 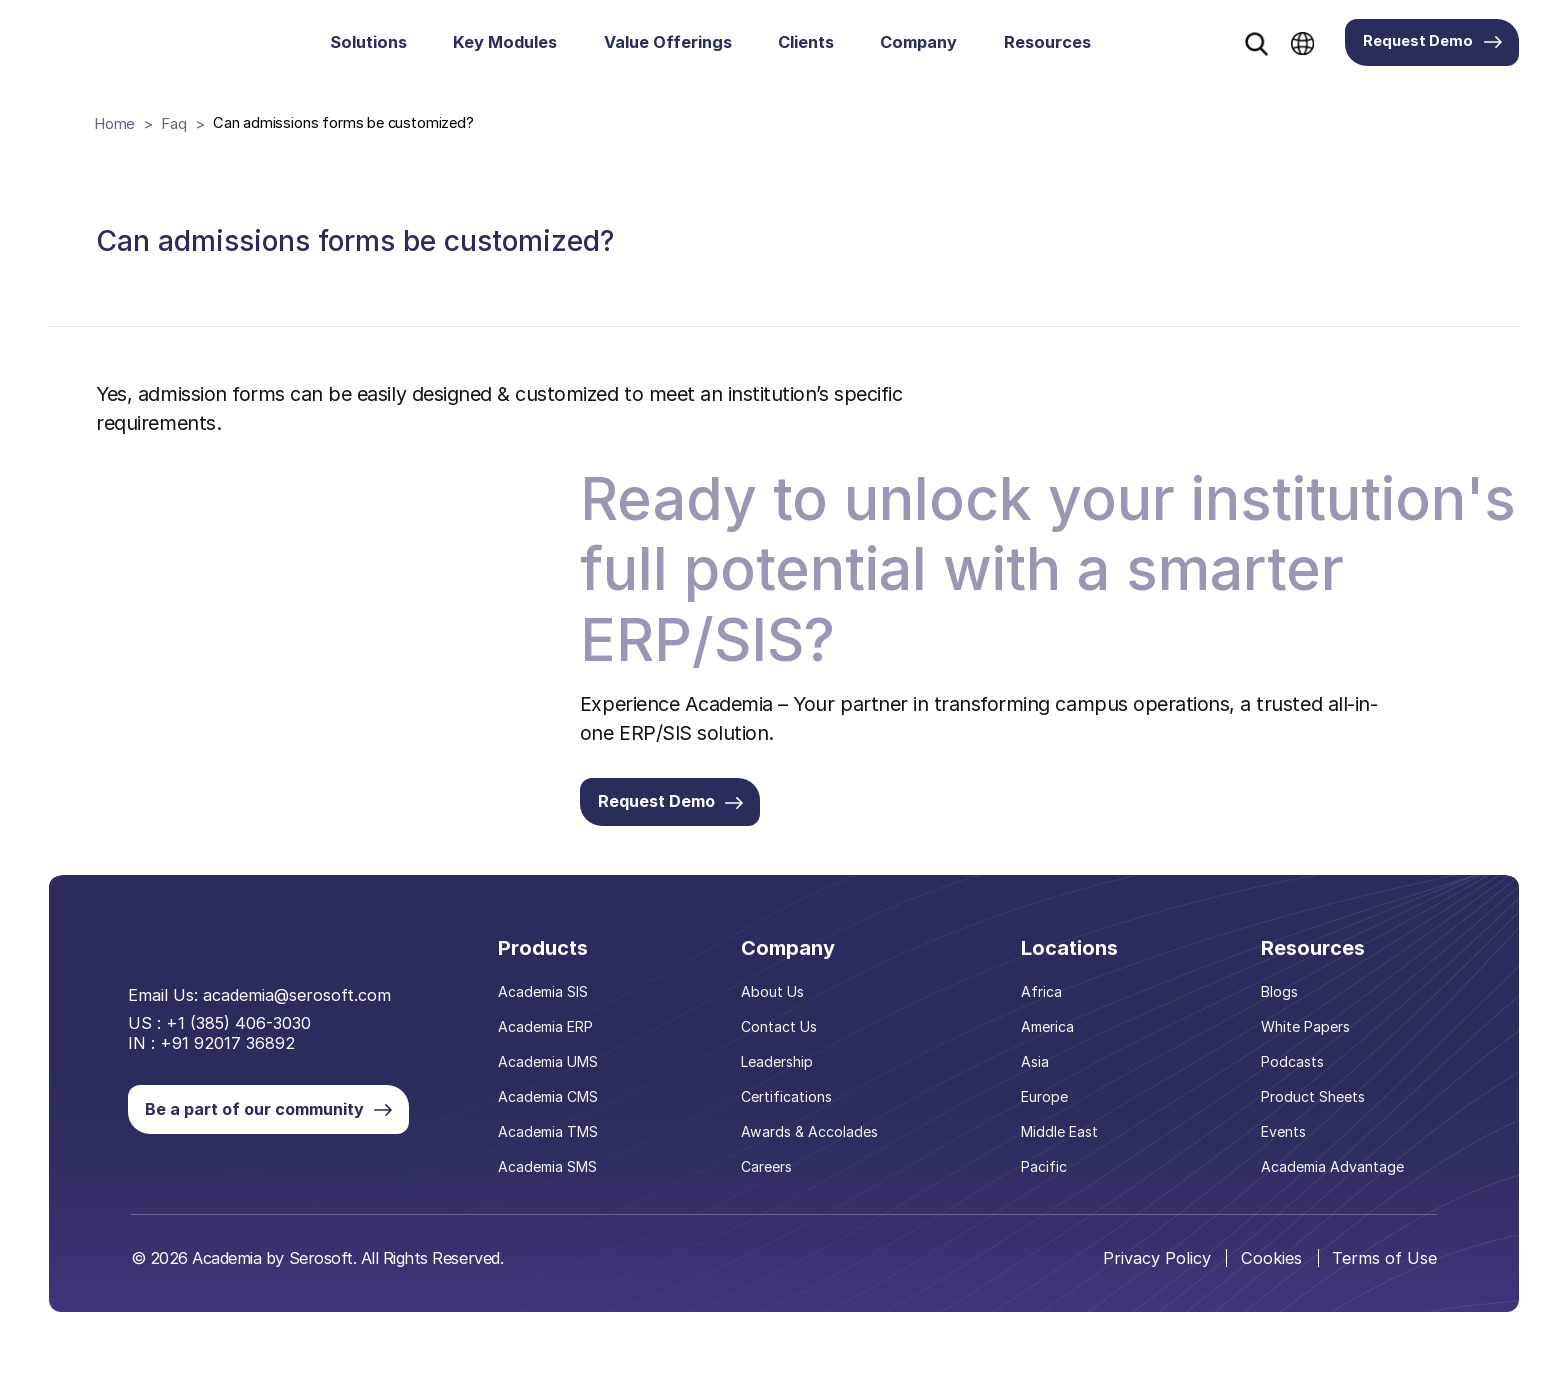 What do you see at coordinates (1333, 1188) in the screenshot?
I see `Academia Advantage` at bounding box center [1333, 1188].